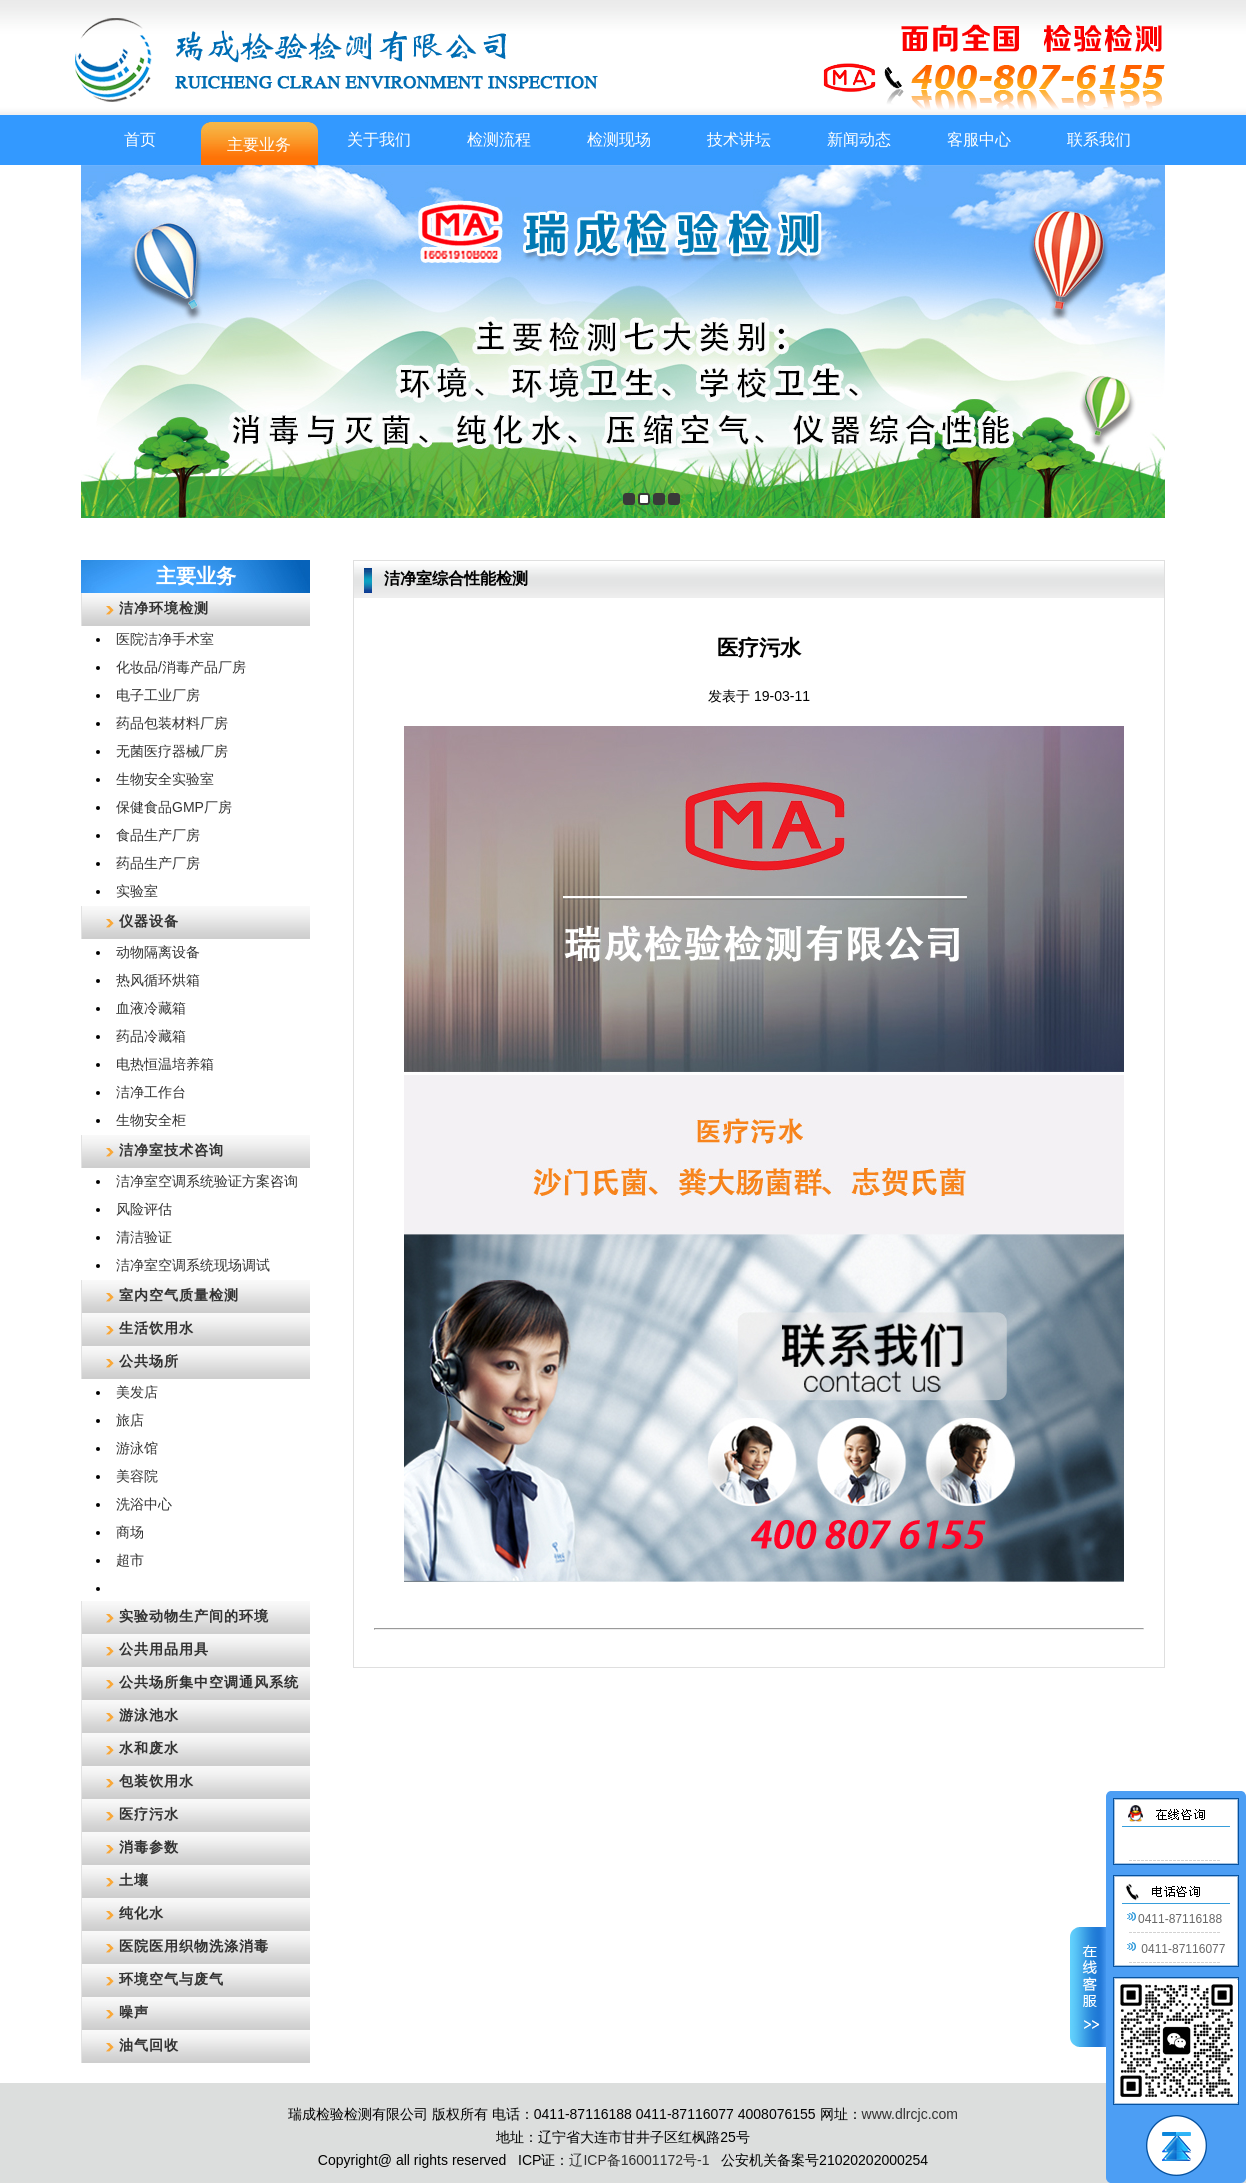 This screenshot has width=1246, height=2183. What do you see at coordinates (1099, 139) in the screenshot?
I see `联系我们` at bounding box center [1099, 139].